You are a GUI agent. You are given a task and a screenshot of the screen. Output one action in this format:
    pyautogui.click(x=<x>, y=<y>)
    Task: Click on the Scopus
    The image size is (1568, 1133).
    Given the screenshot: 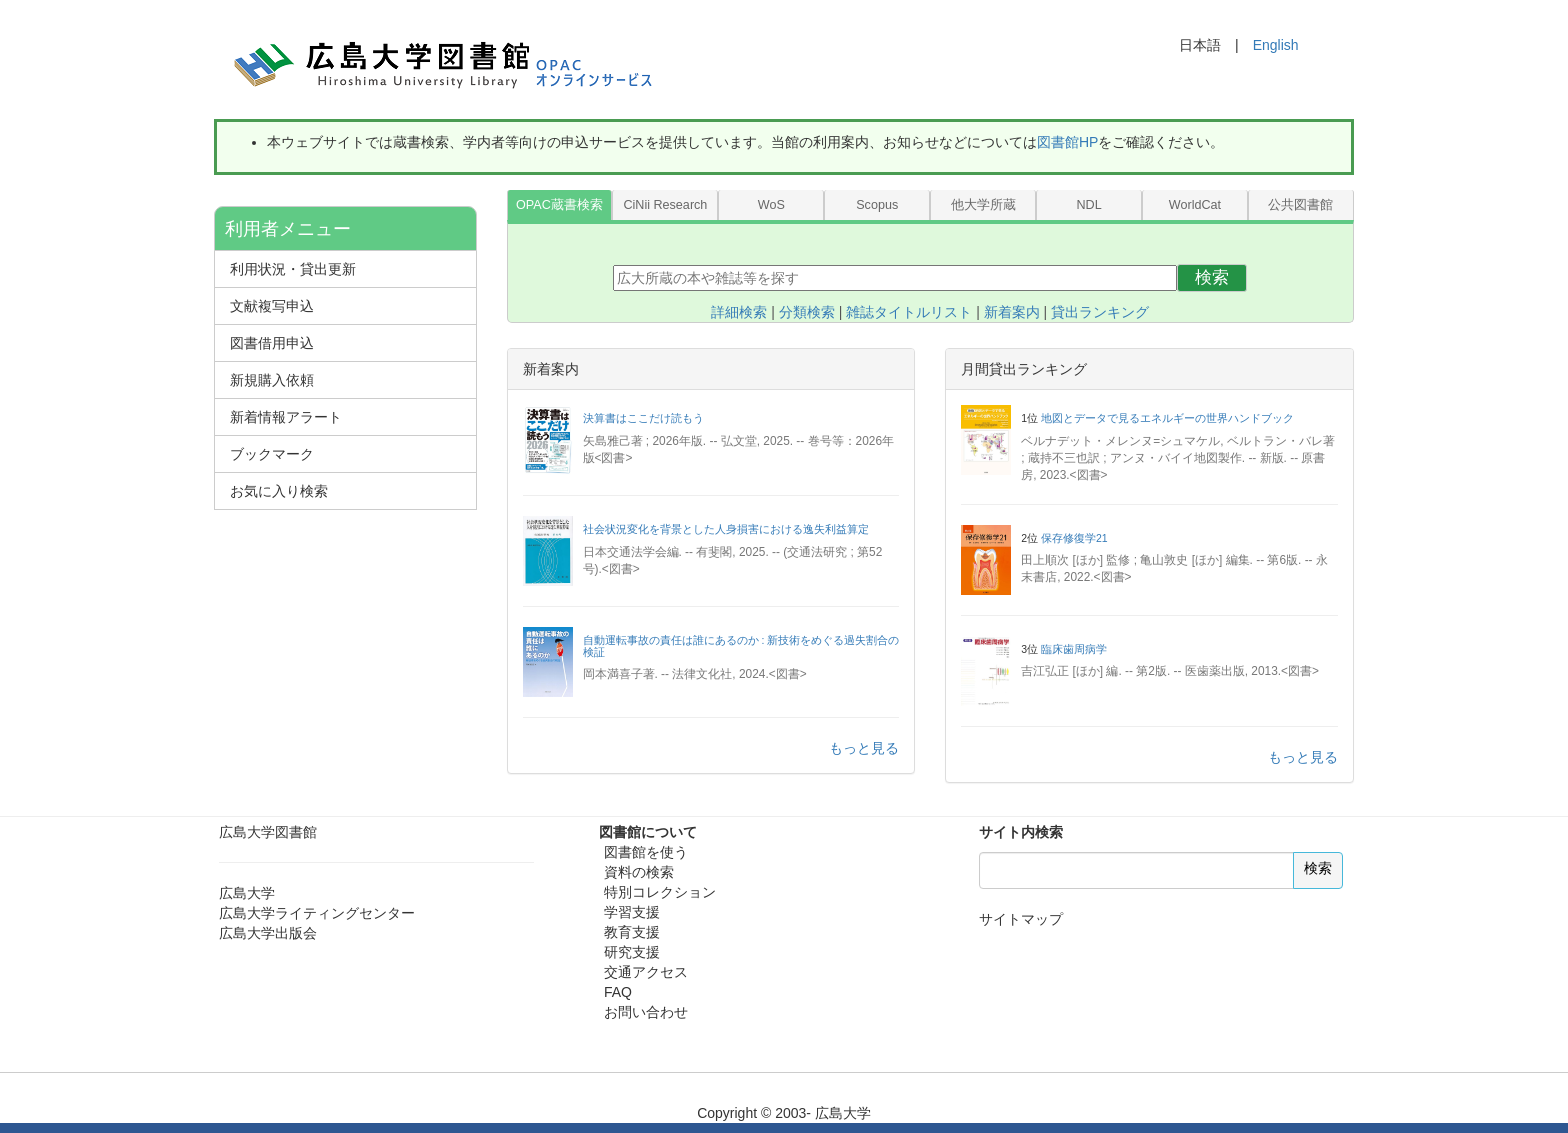 What is the action you would take?
    pyautogui.click(x=877, y=205)
    